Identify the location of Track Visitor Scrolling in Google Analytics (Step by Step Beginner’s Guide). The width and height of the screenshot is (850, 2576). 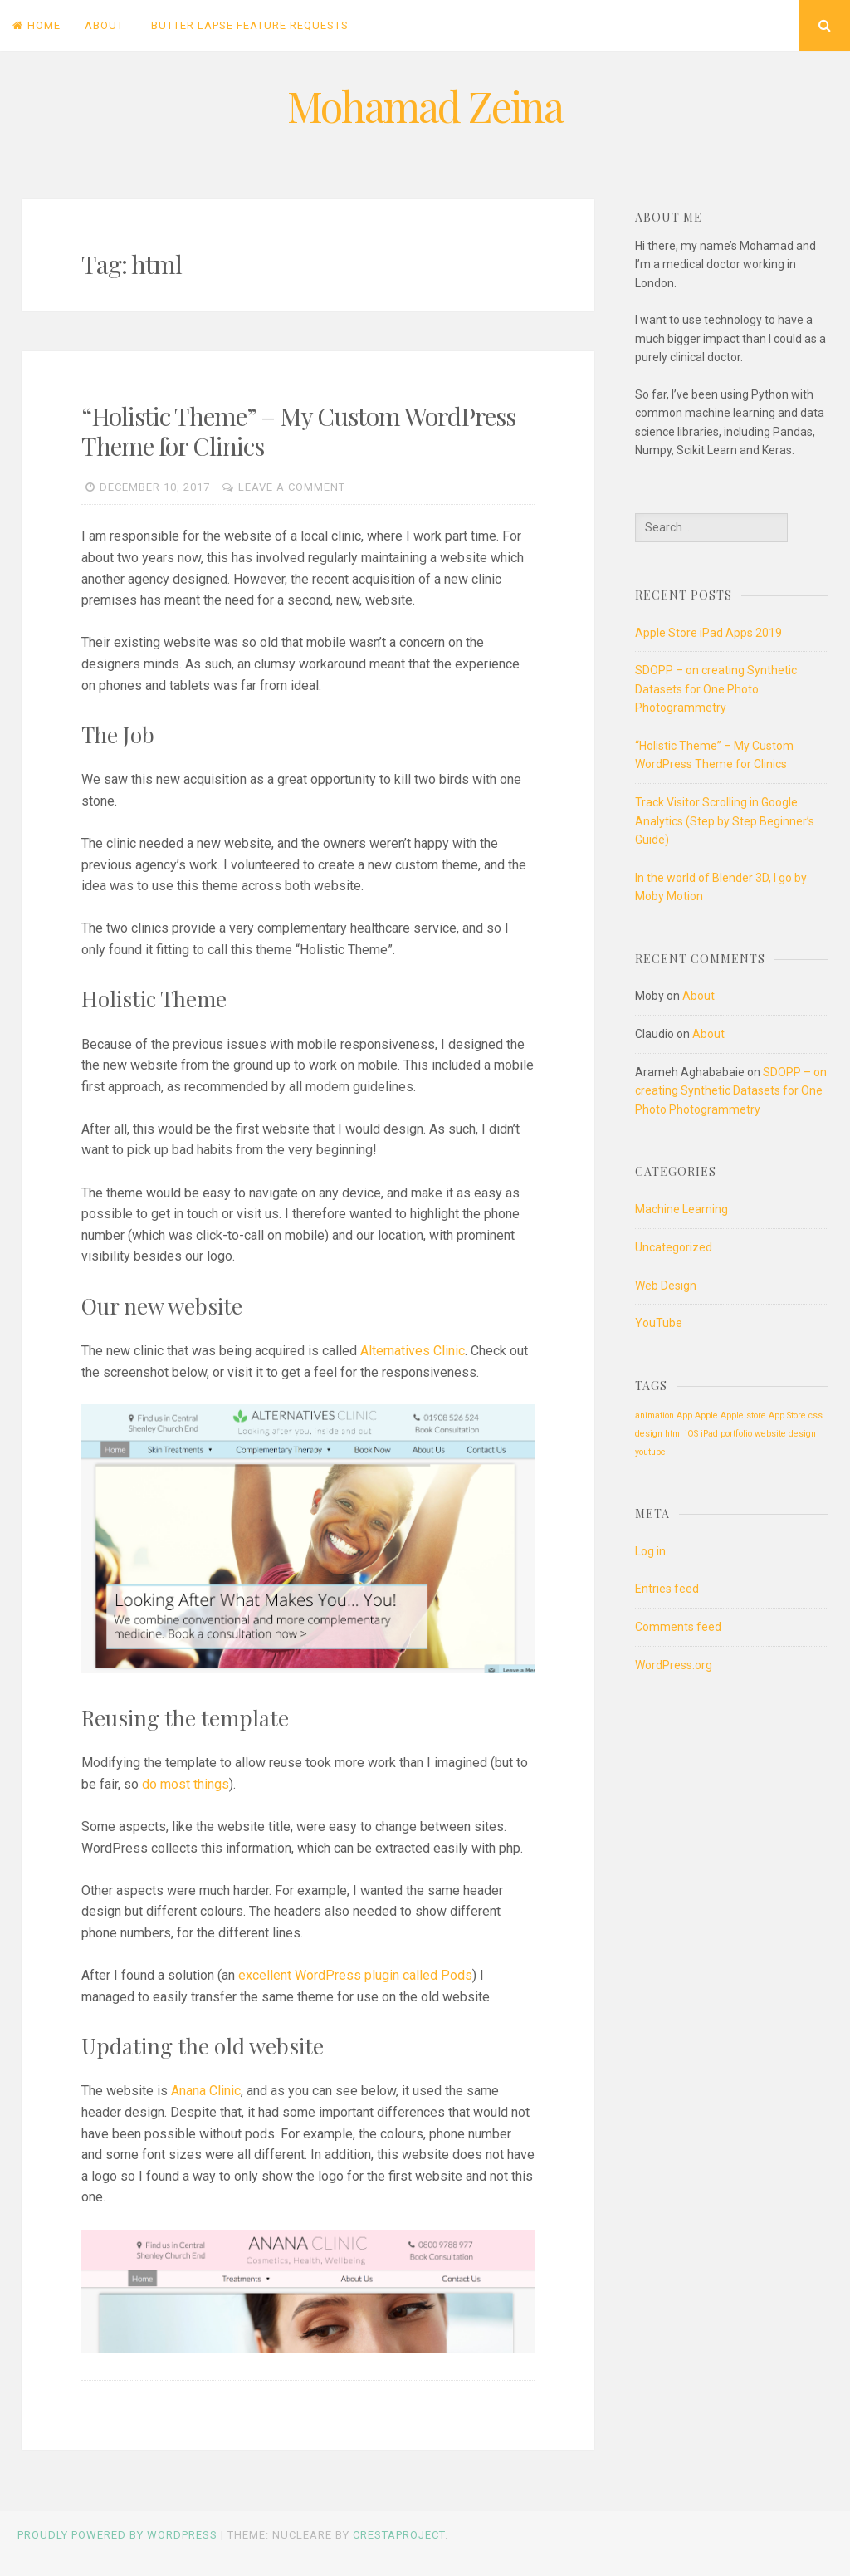
(724, 821).